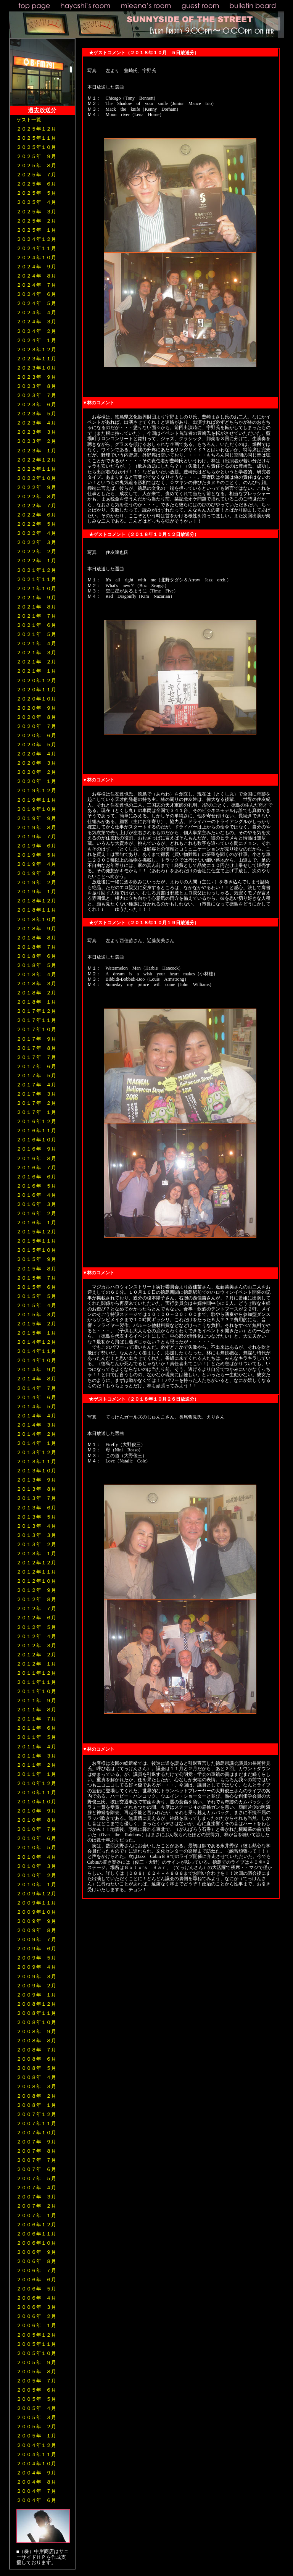 Image resolution: width=293 pixels, height=2576 pixels. What do you see at coordinates (36, 441) in the screenshot?
I see `２０２３年 ２月` at bounding box center [36, 441].